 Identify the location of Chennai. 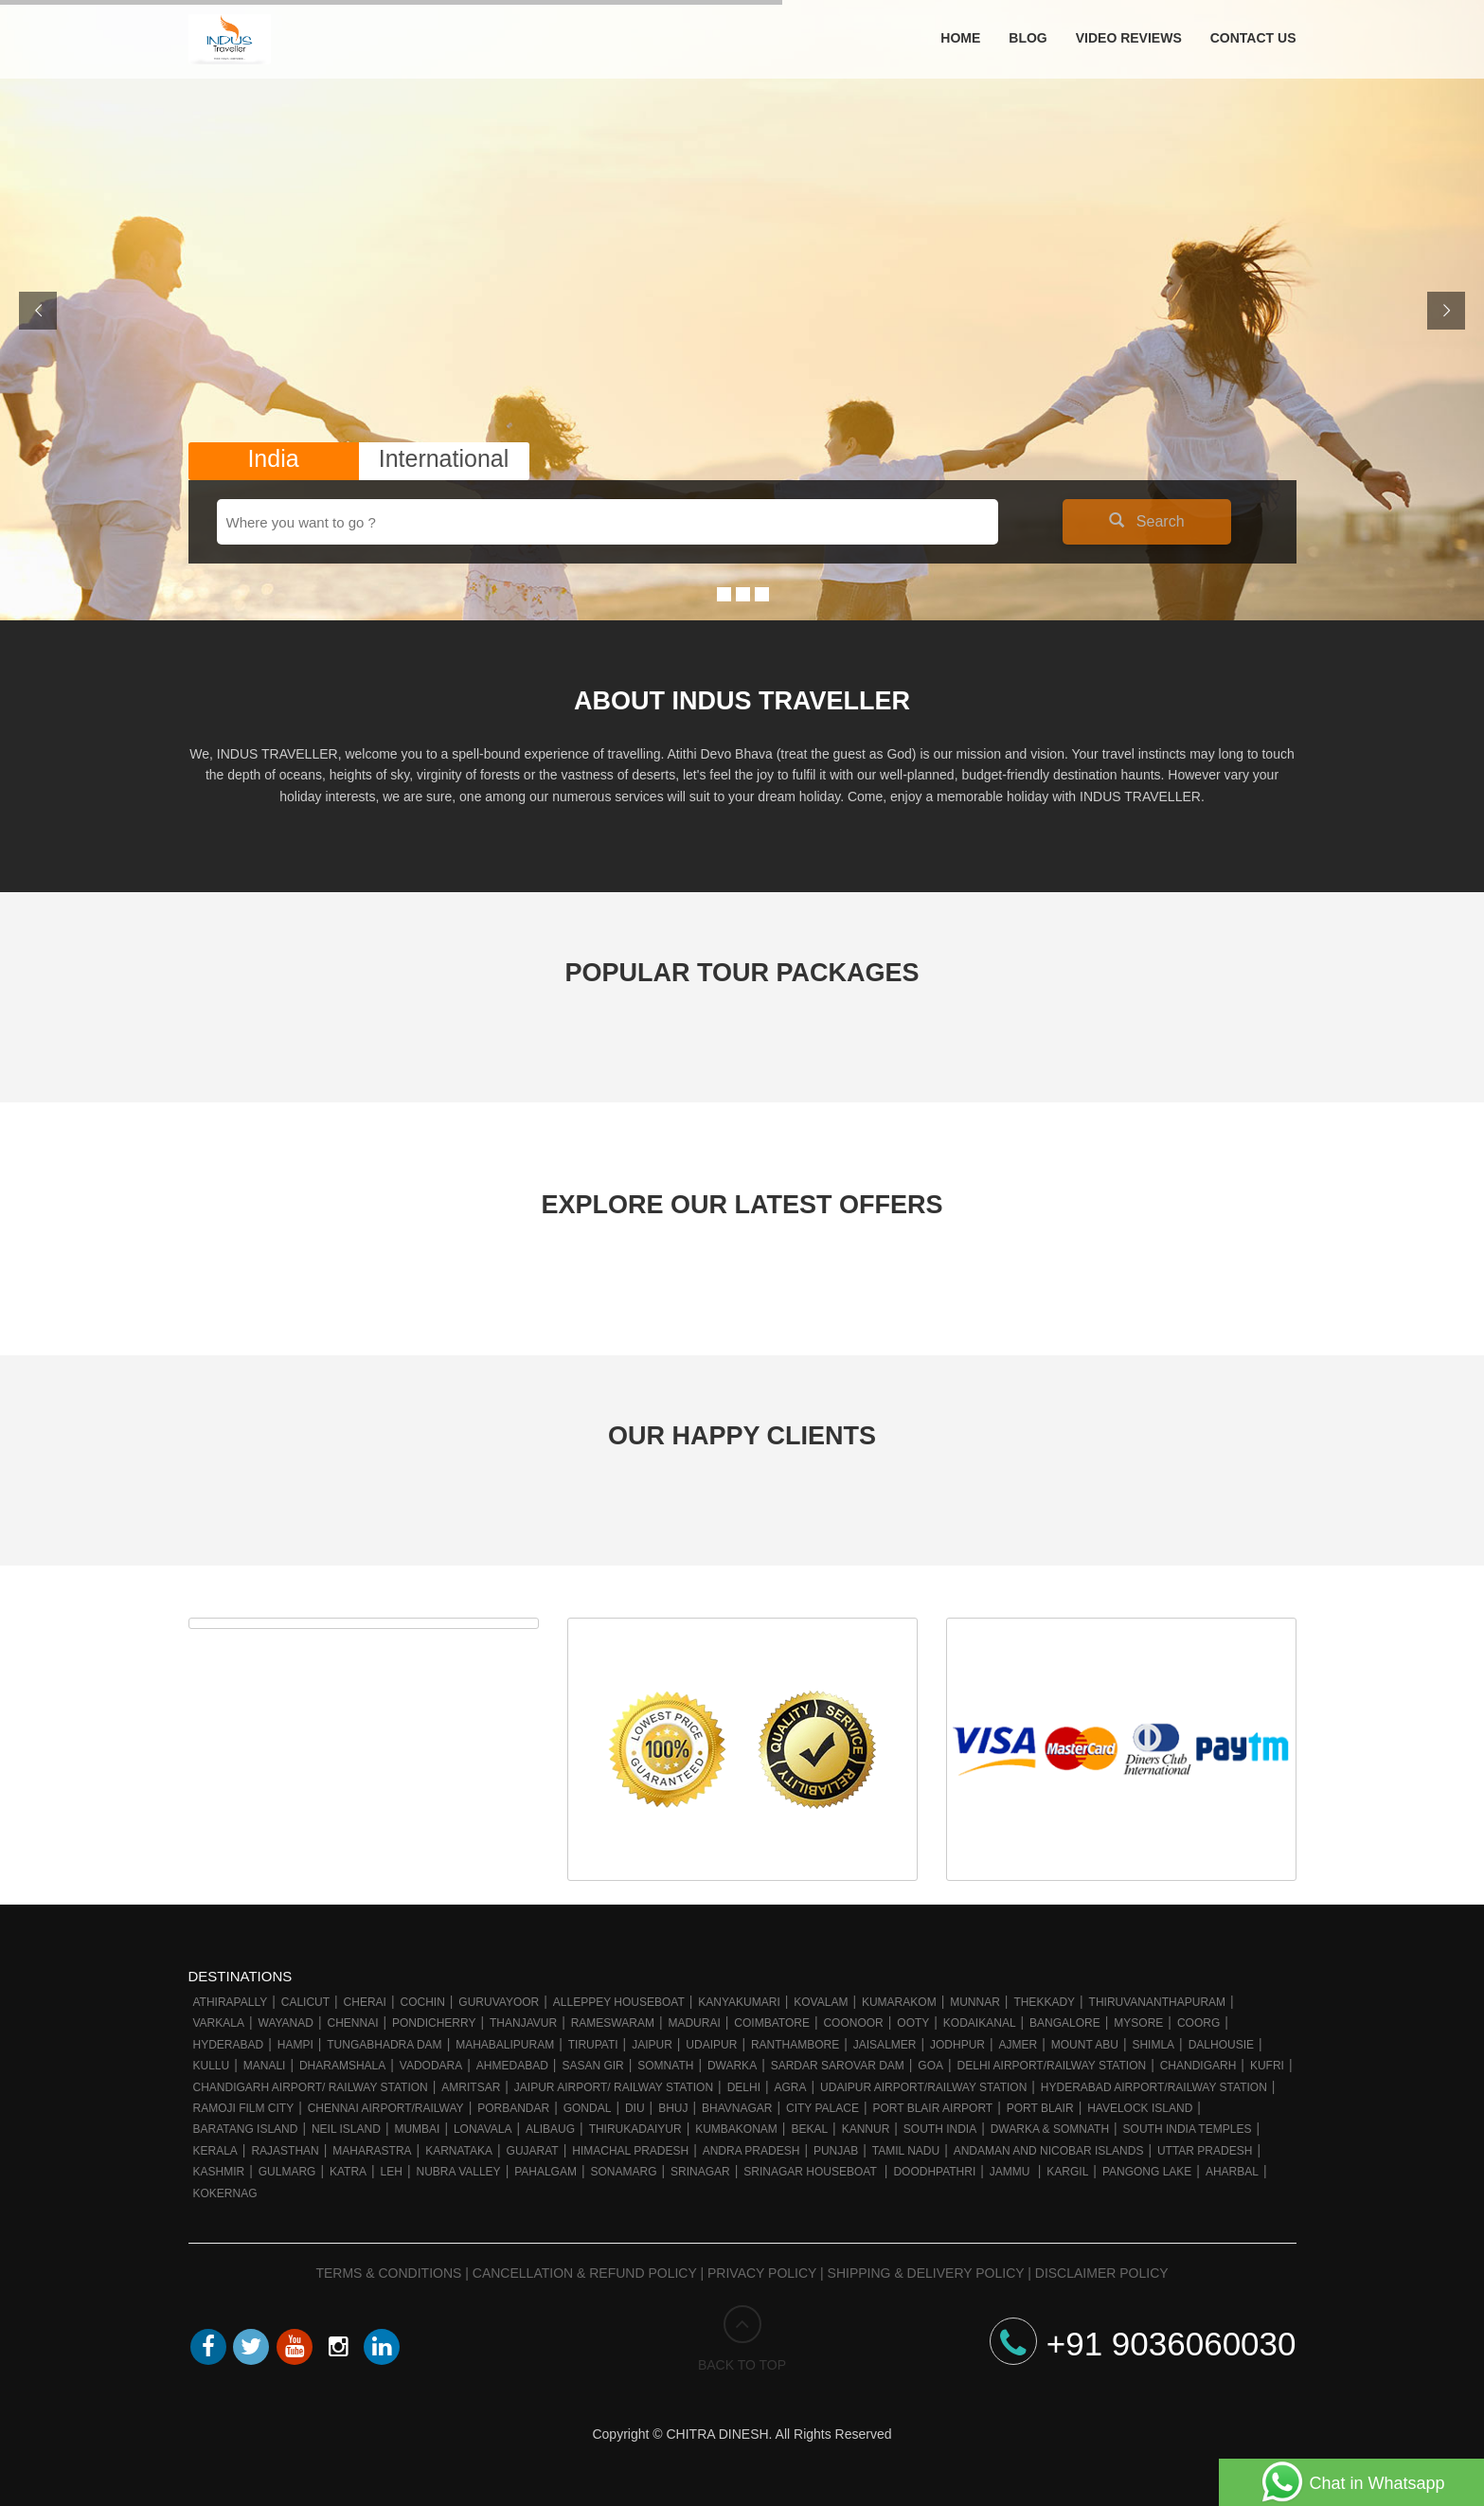
(352, 2023).